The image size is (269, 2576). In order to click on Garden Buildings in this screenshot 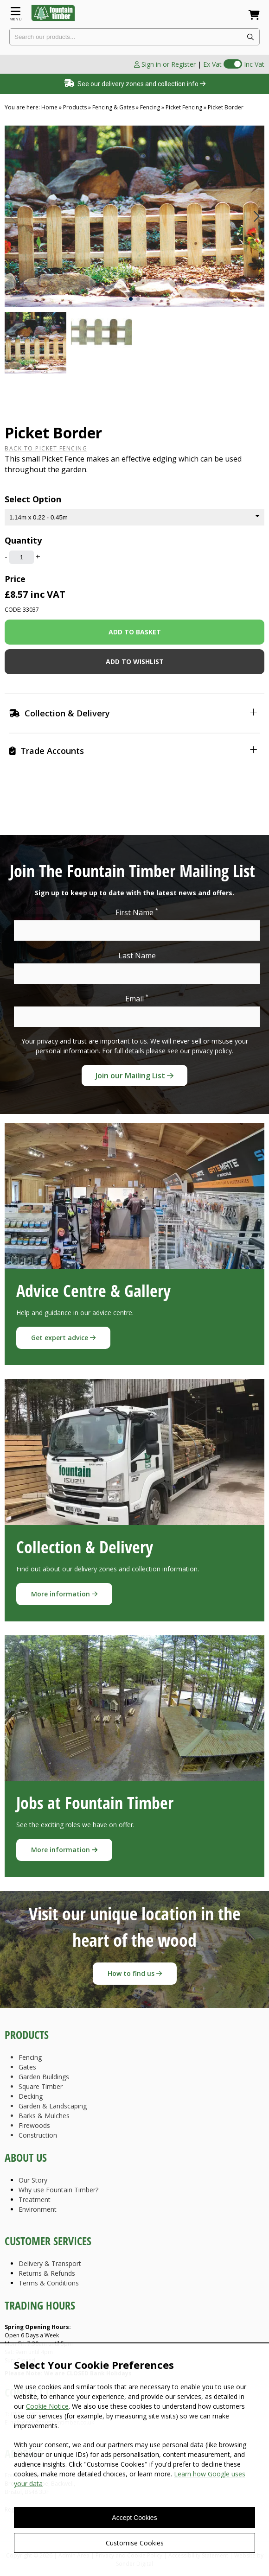, I will do `click(44, 2076)`.